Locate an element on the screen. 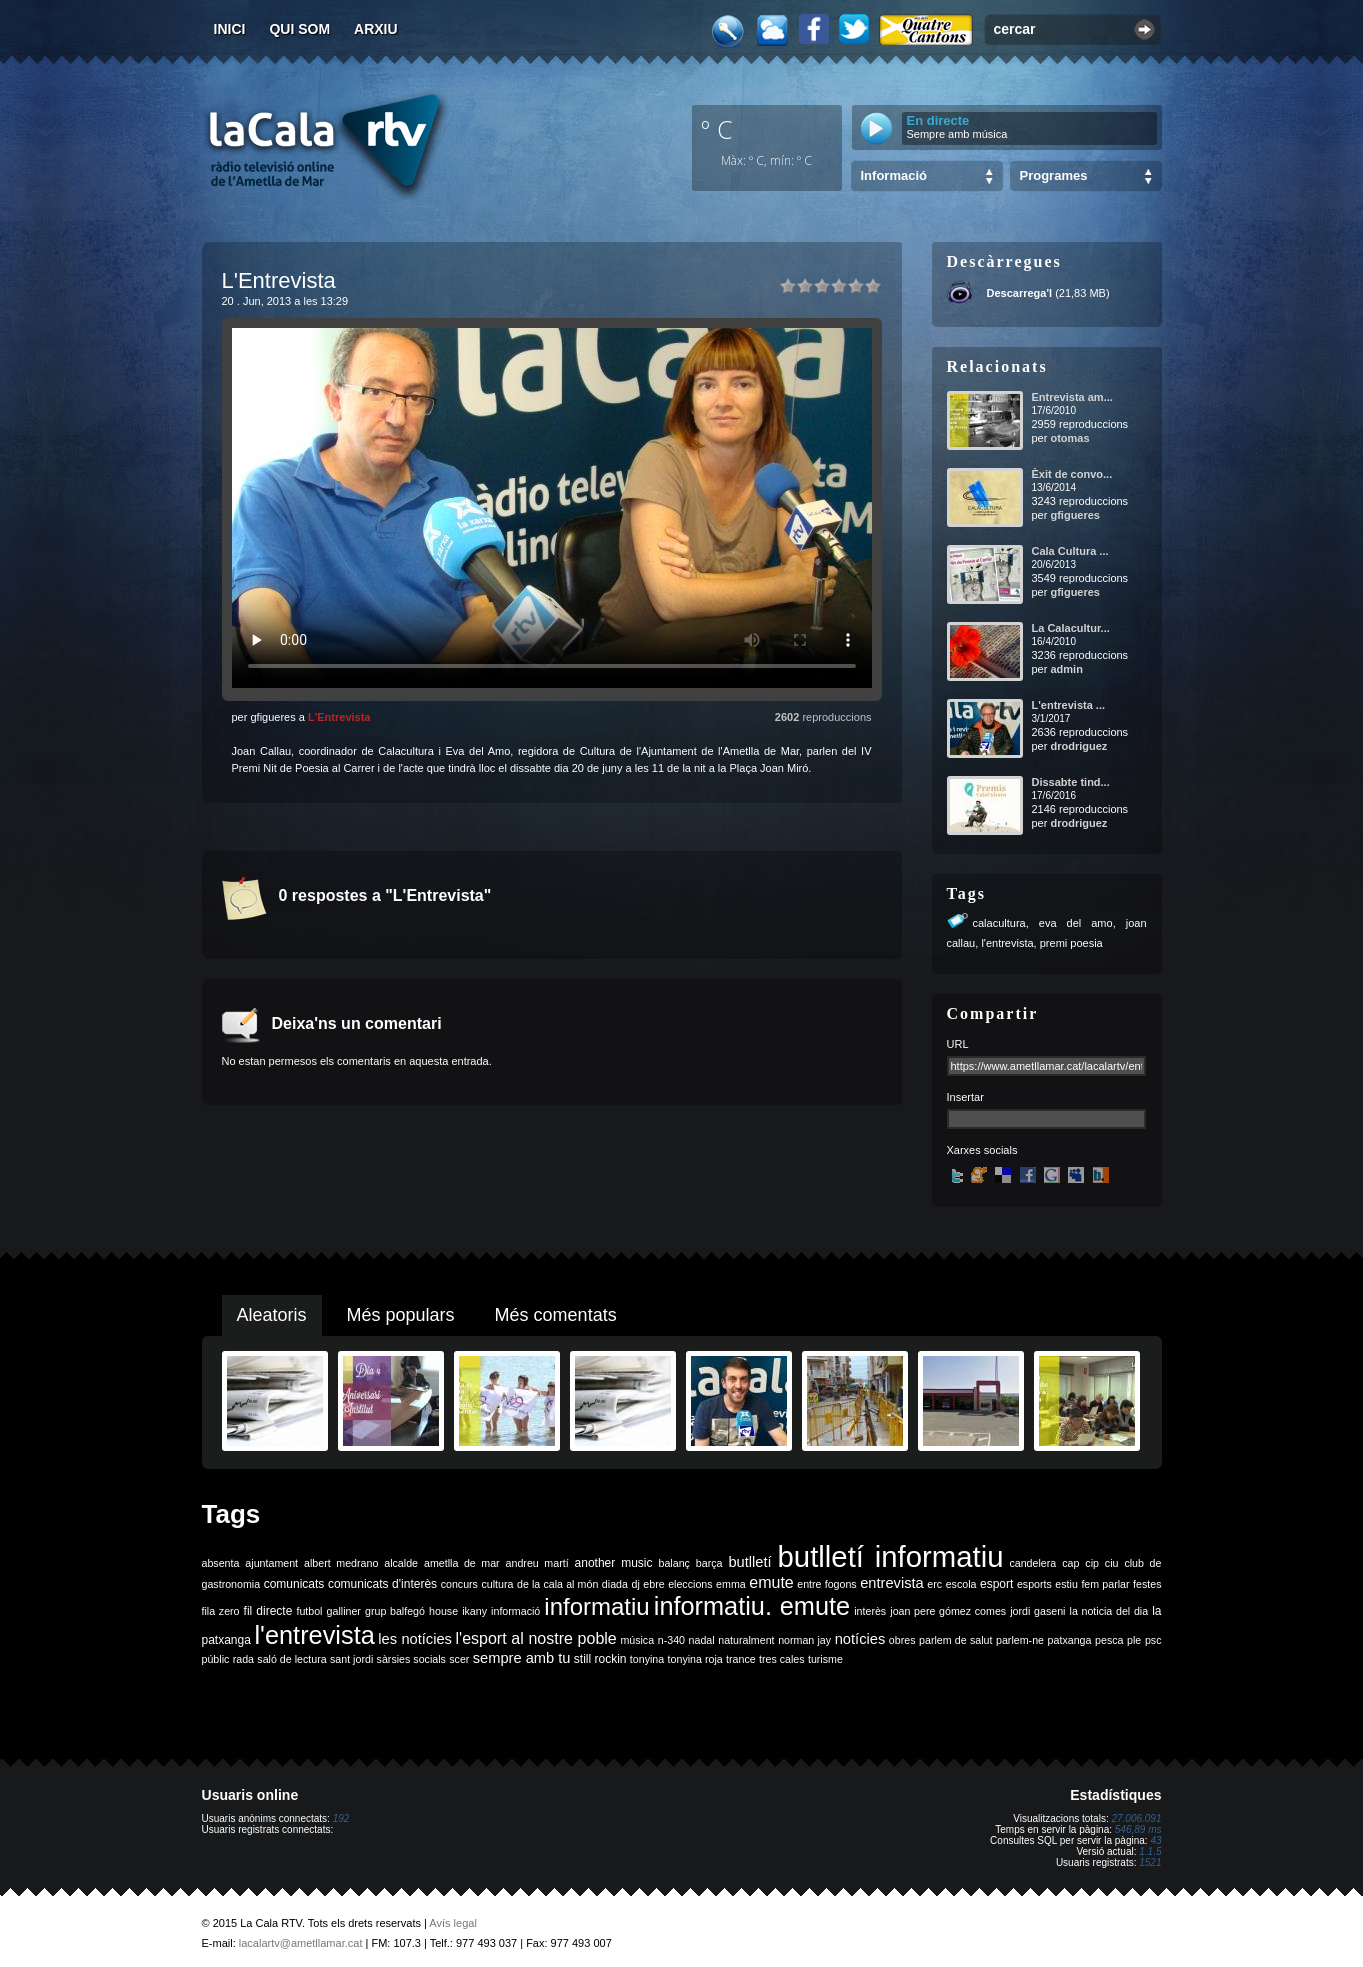 The image size is (1363, 1967). futbol is located at coordinates (309, 1611).